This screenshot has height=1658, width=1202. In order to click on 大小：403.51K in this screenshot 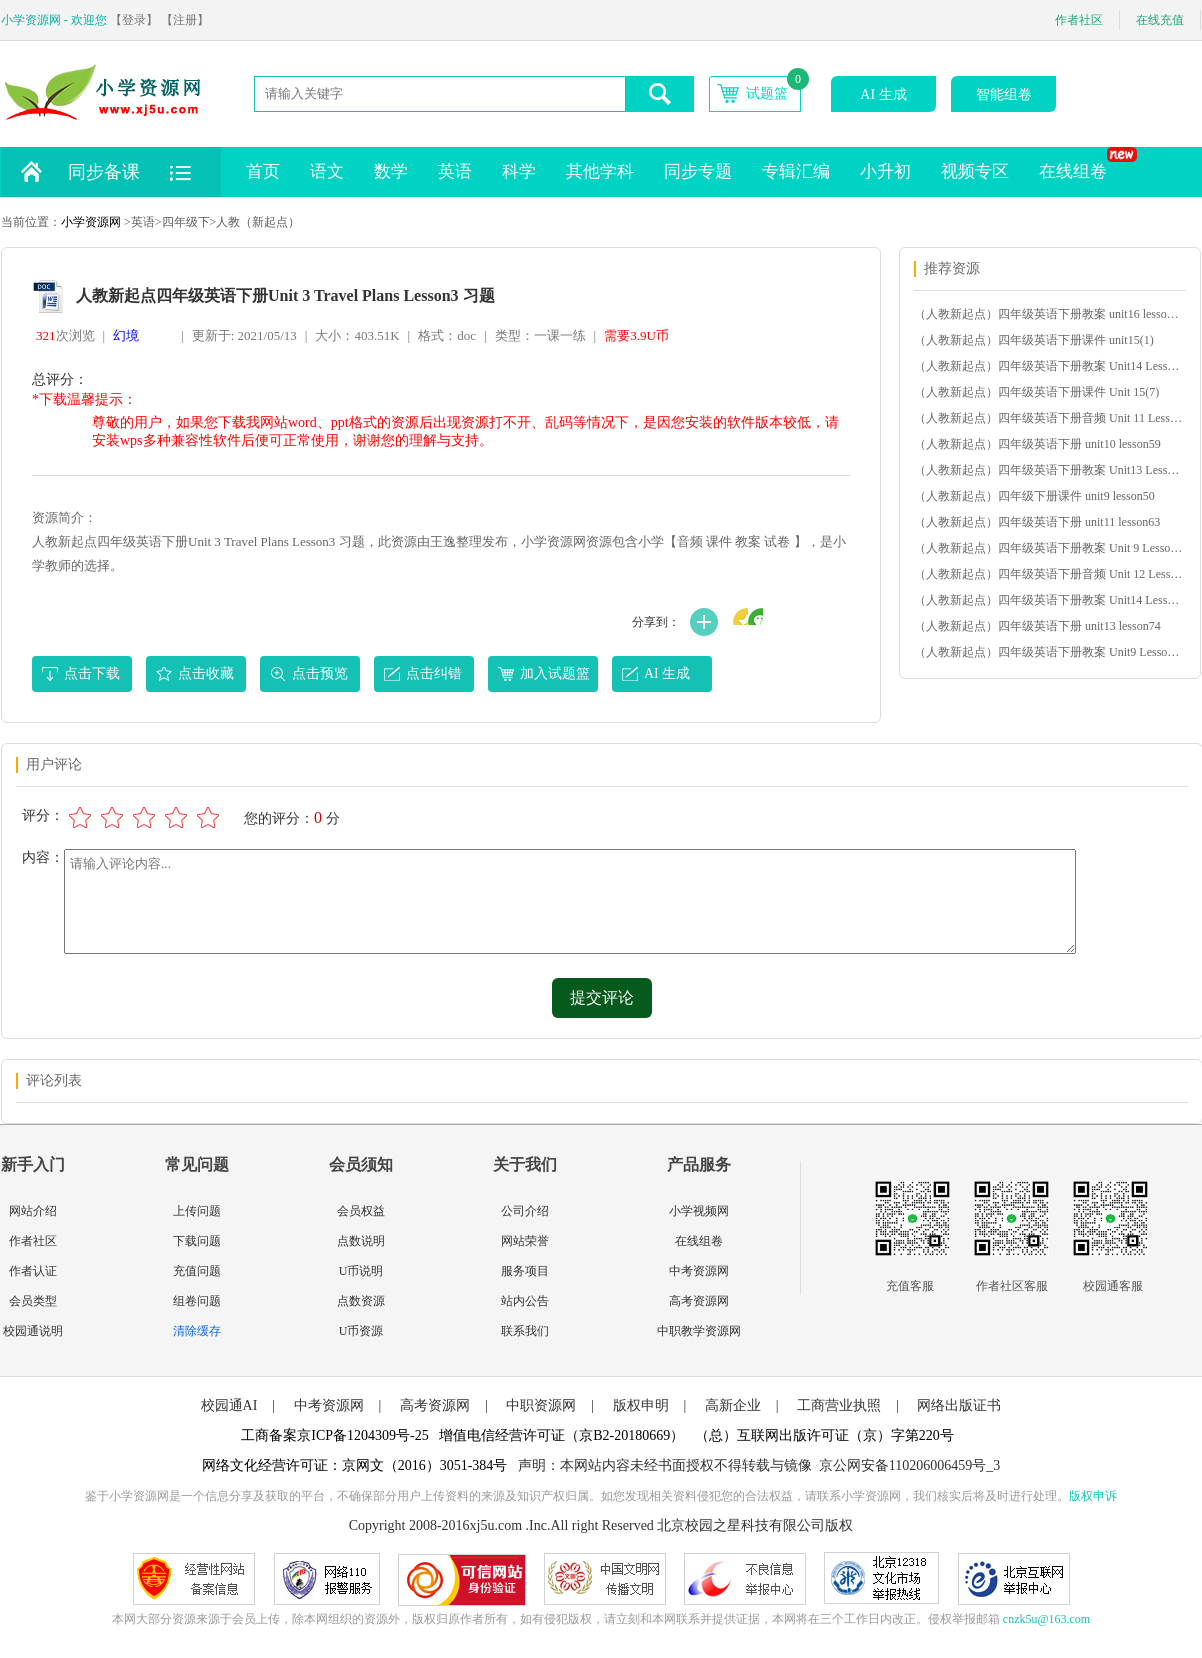, I will do `click(357, 335)`.